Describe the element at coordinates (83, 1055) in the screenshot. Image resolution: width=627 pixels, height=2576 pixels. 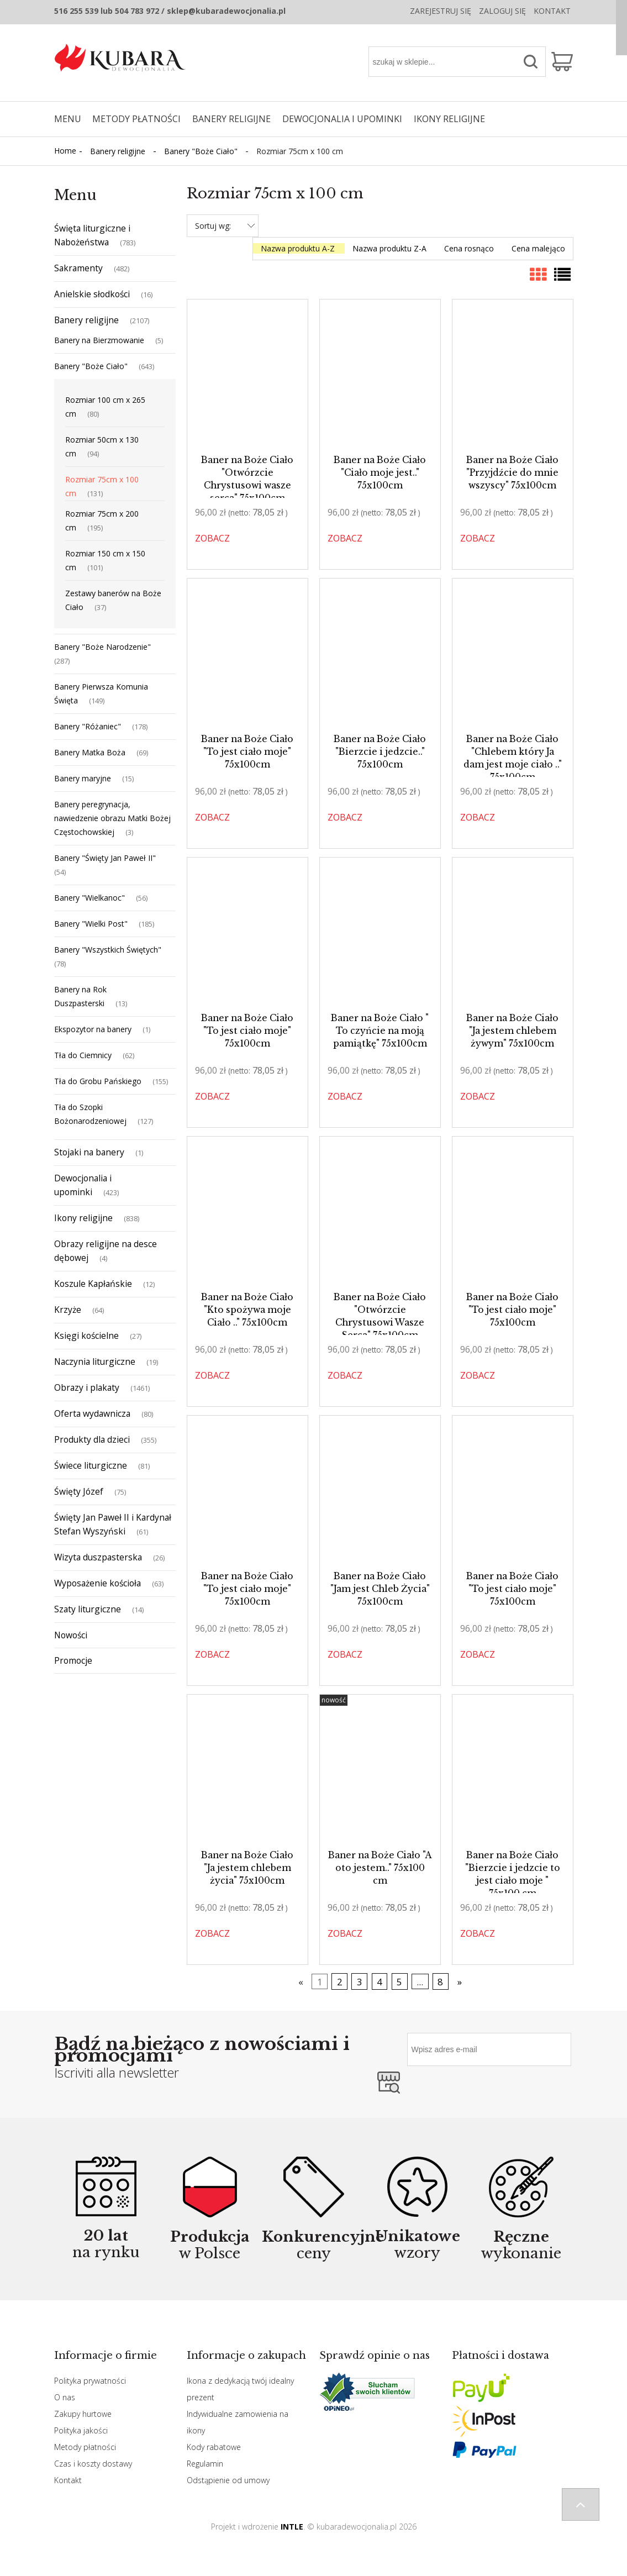
I see `Tła do Ciemnicy [Tła do Ciemnicy 62]` at that location.